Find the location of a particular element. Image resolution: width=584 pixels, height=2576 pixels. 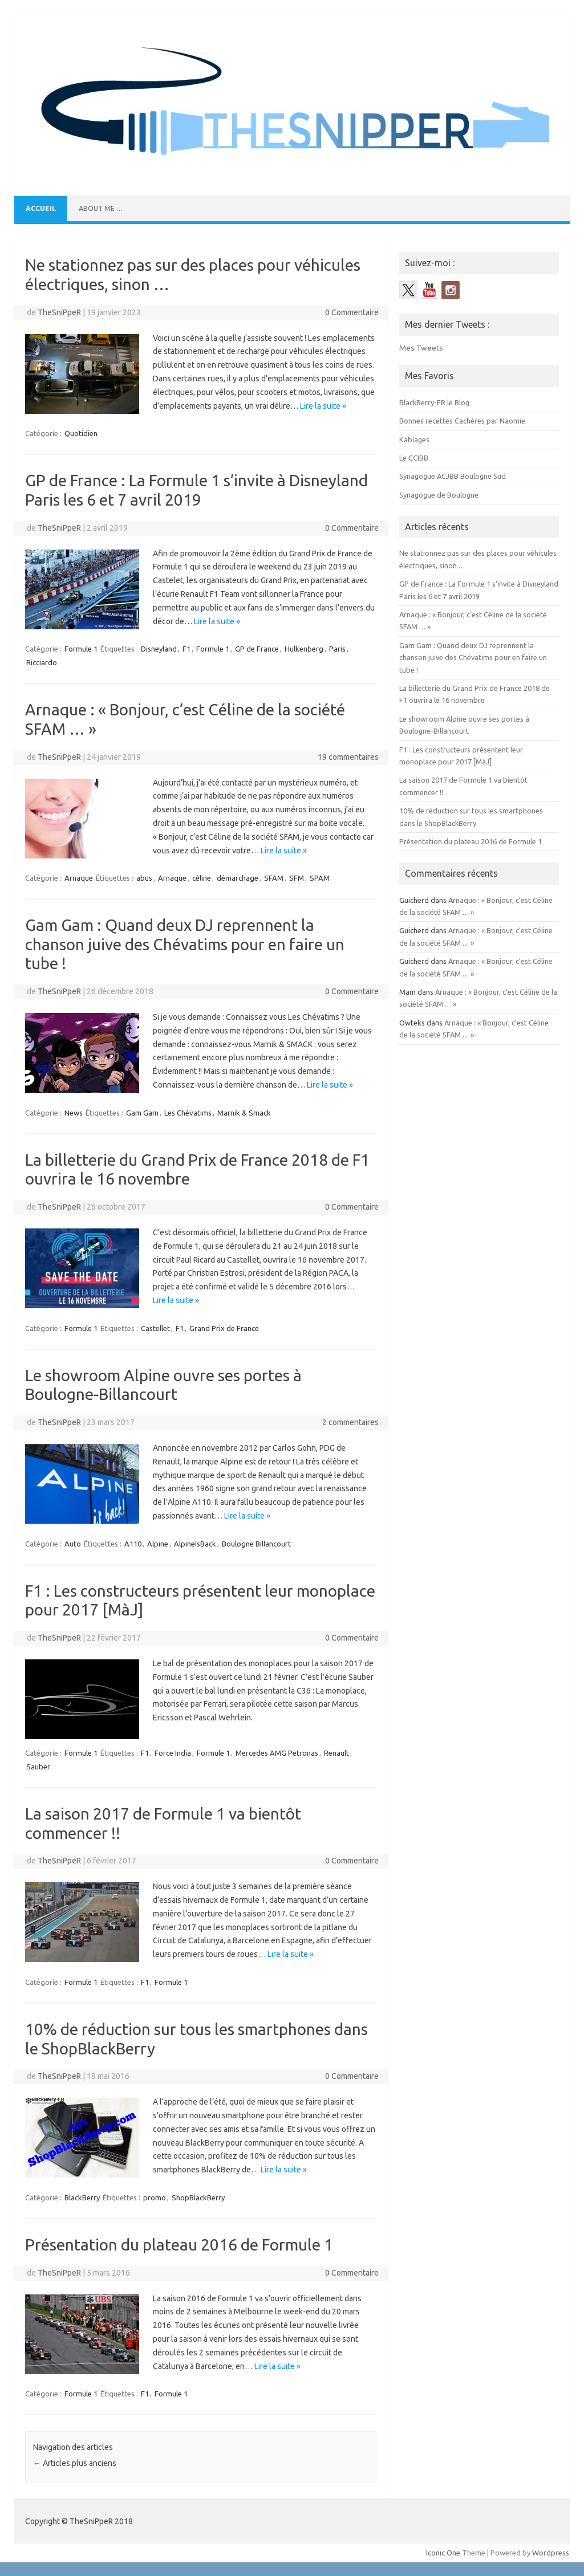

19 commentaires is located at coordinates (348, 757).